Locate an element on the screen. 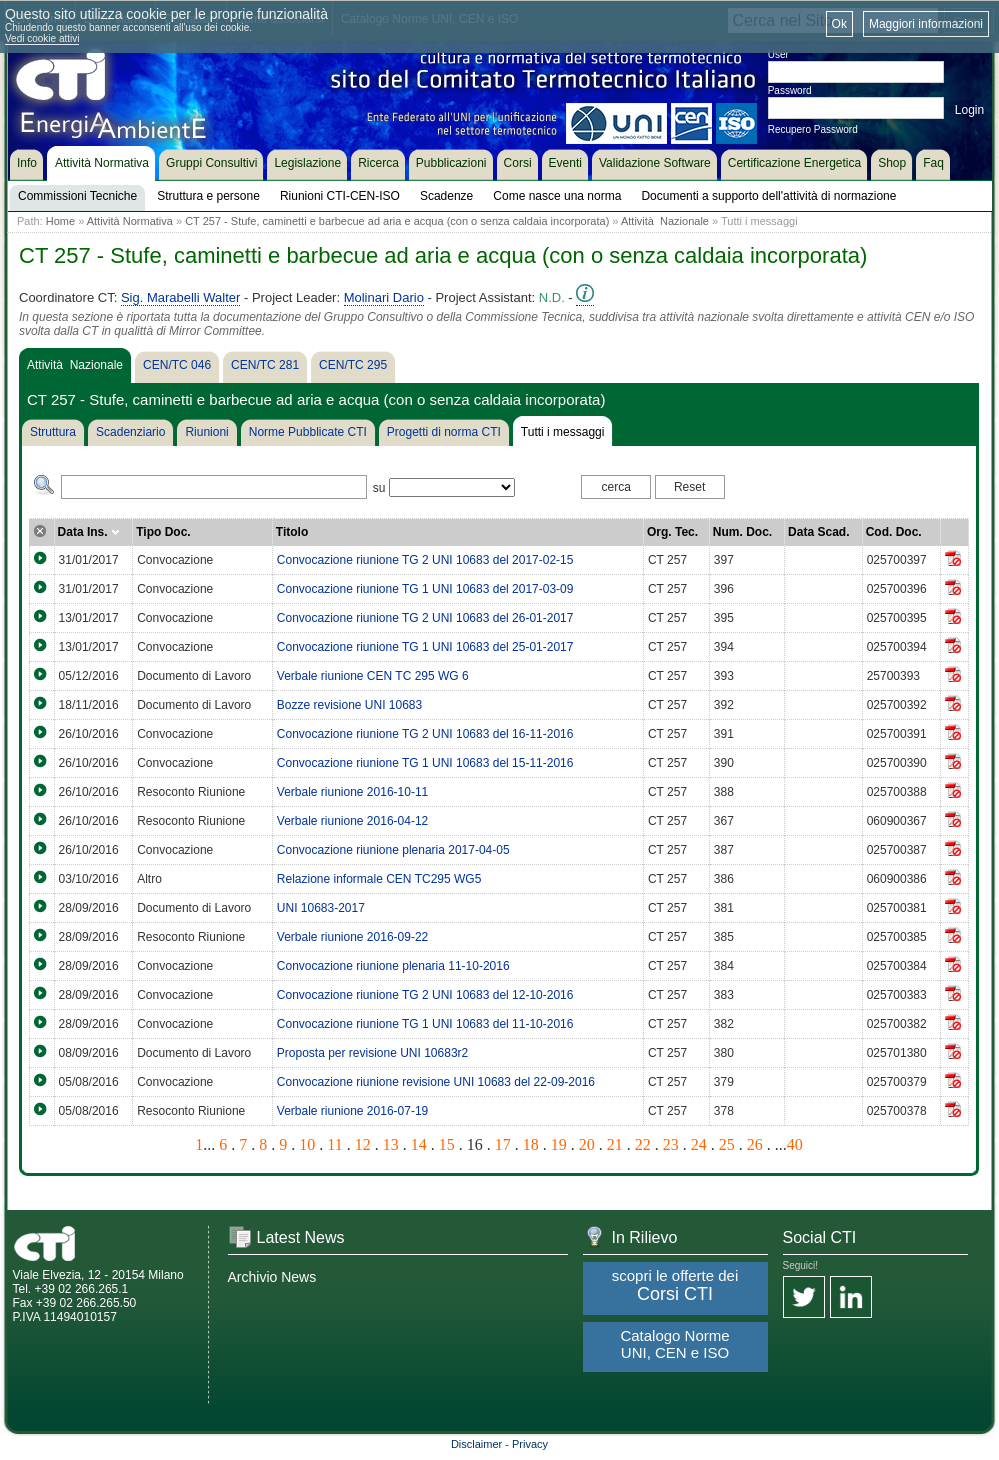  Disclaimer is located at coordinates (476, 1444).